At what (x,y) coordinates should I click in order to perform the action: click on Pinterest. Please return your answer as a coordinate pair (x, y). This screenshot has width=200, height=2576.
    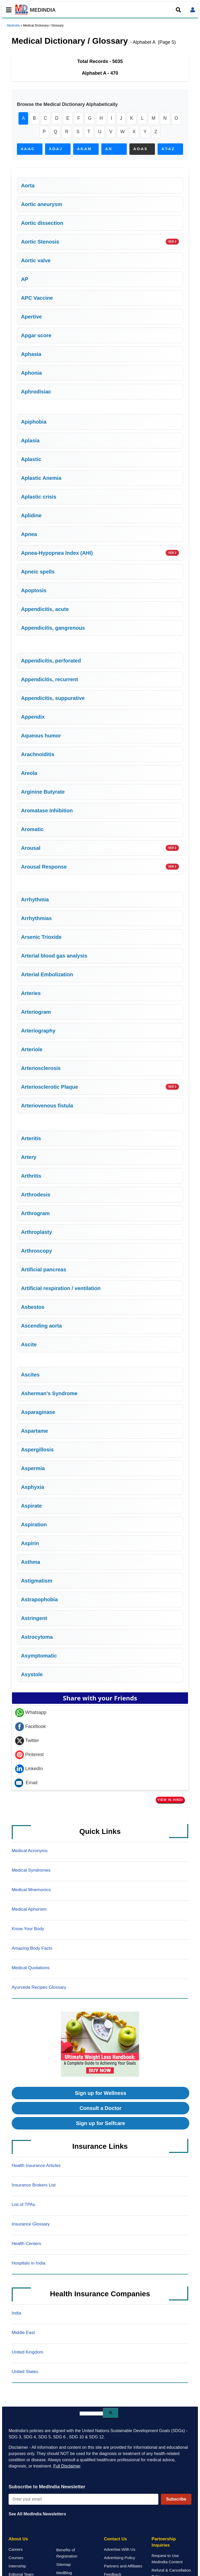
    Looking at the image, I should click on (29, 1755).